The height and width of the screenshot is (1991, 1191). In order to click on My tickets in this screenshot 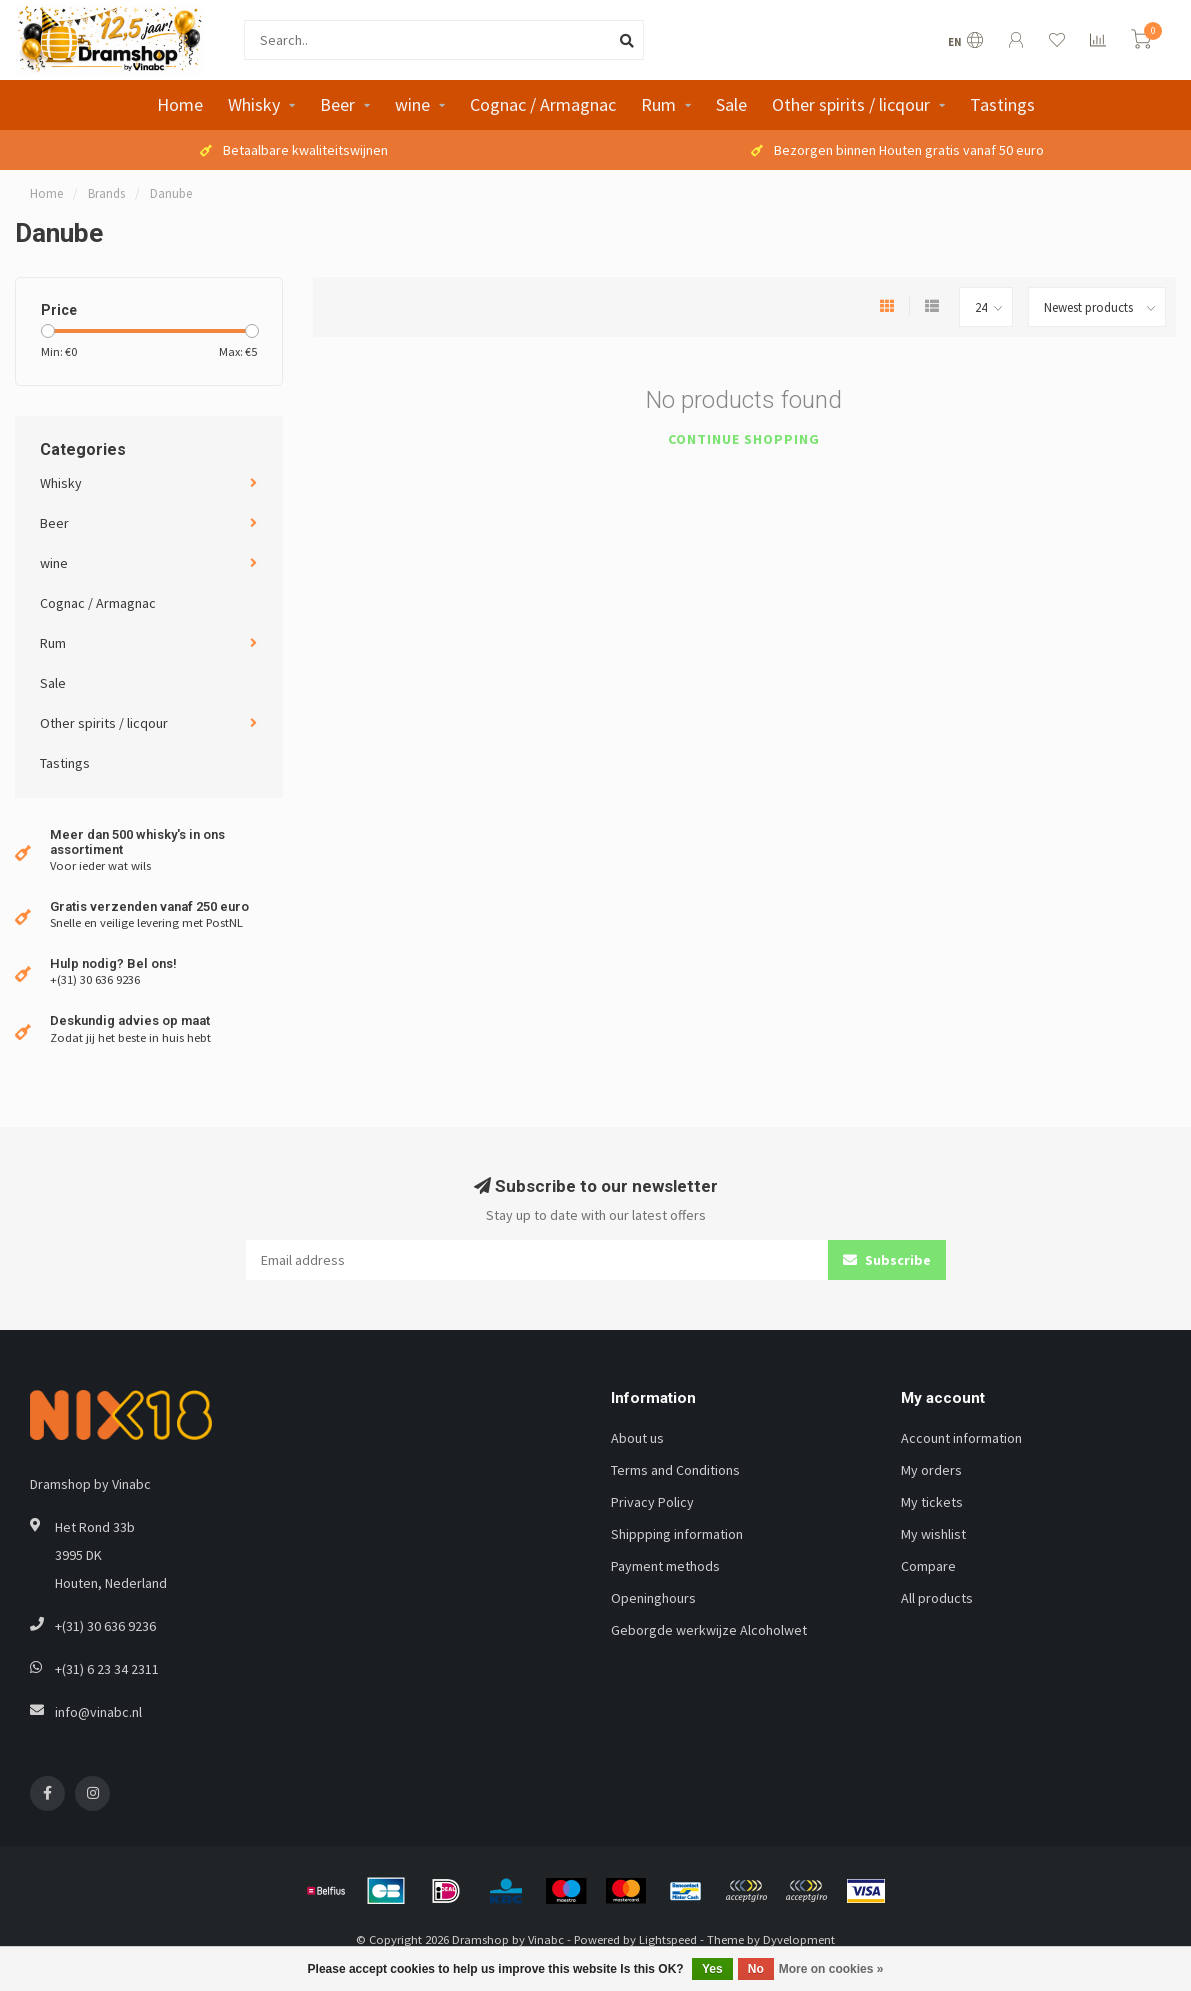, I will do `click(932, 1502)`.